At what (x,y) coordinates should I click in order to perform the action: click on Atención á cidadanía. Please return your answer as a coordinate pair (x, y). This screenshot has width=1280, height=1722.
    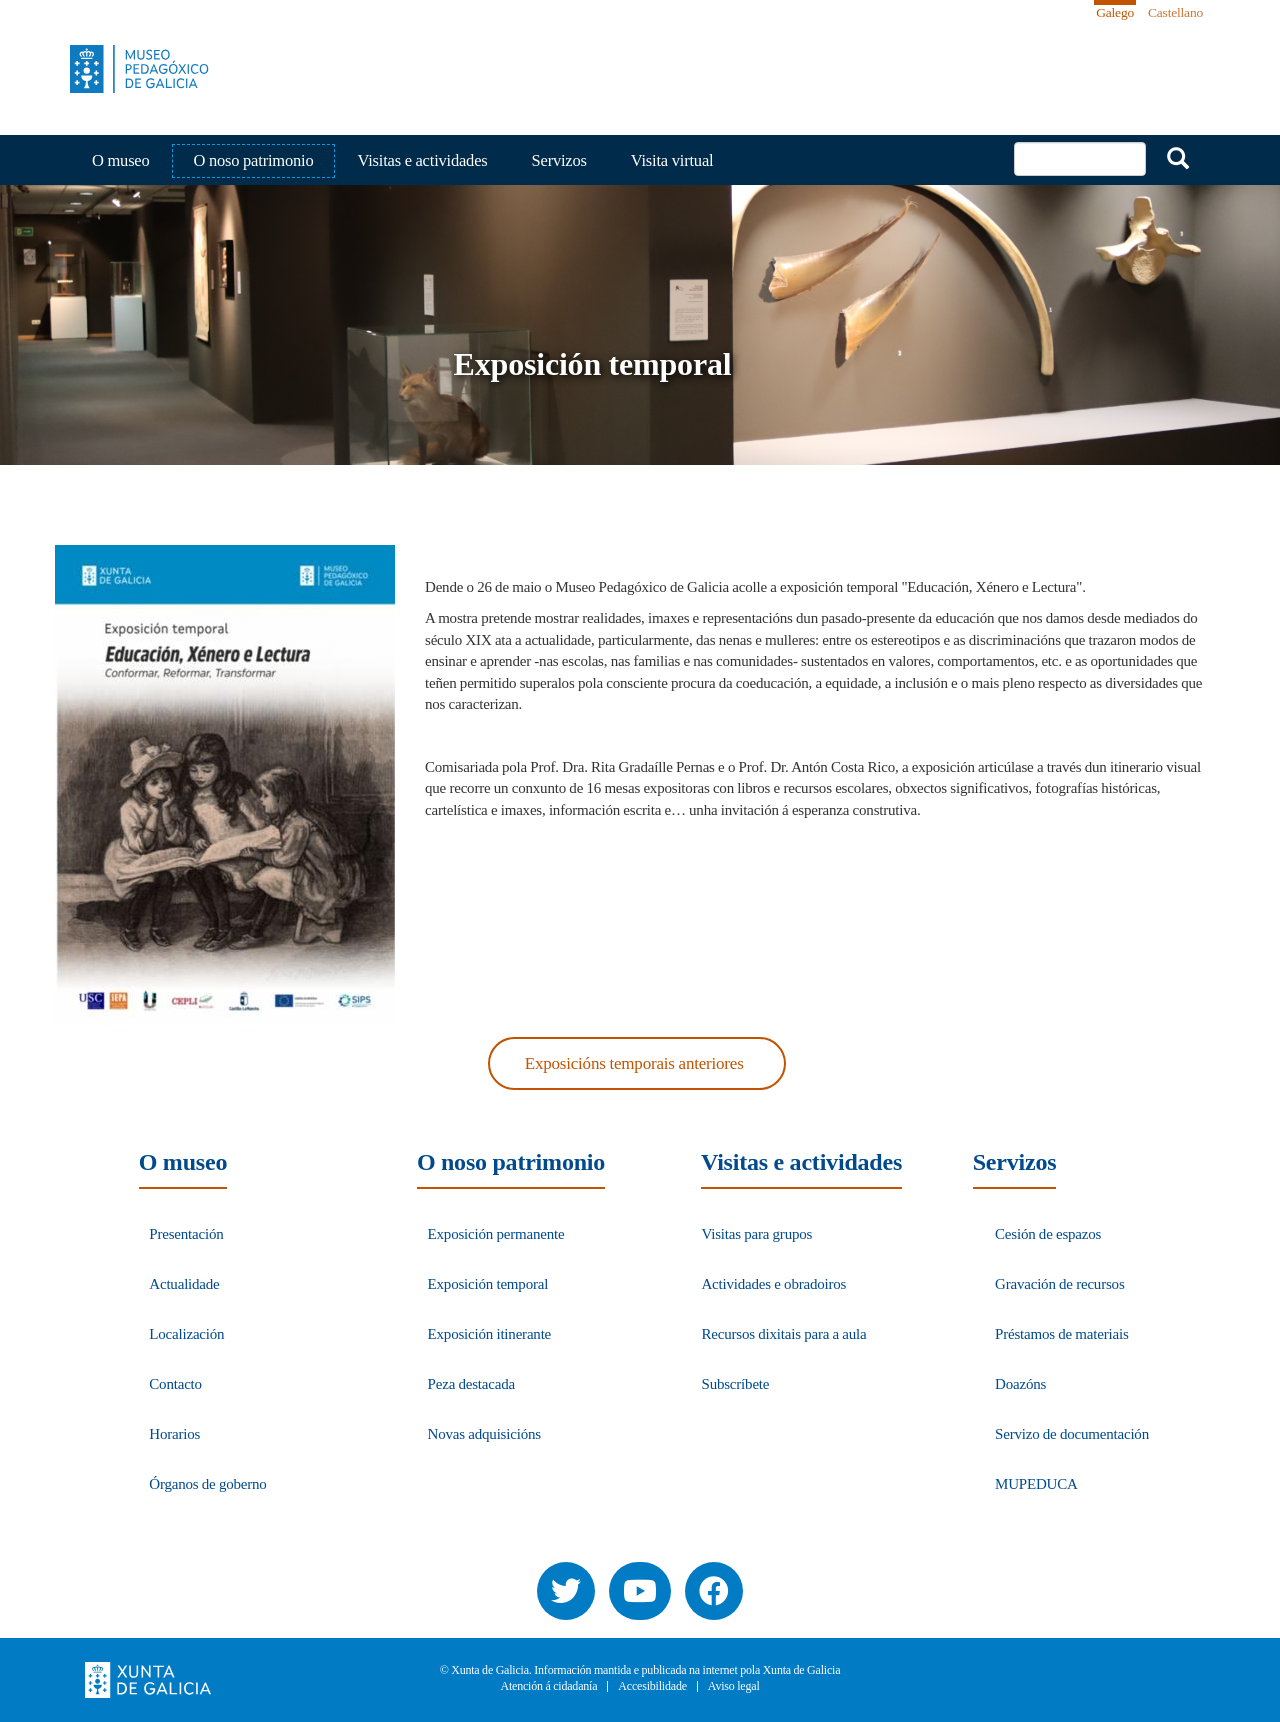
    Looking at the image, I should click on (548, 1686).